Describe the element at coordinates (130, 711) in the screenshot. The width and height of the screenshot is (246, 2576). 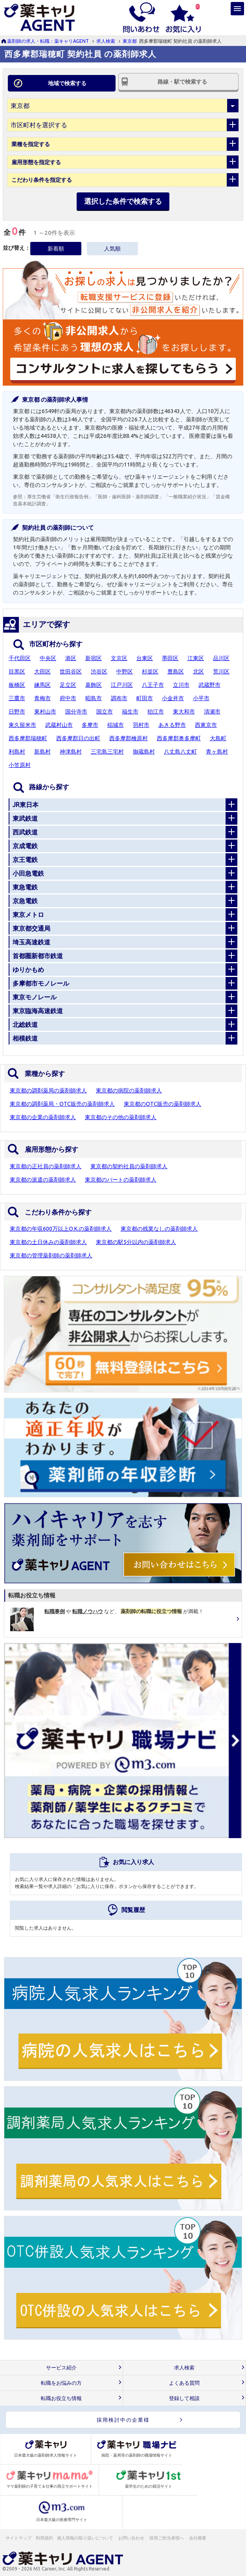
I see `福生市` at that location.